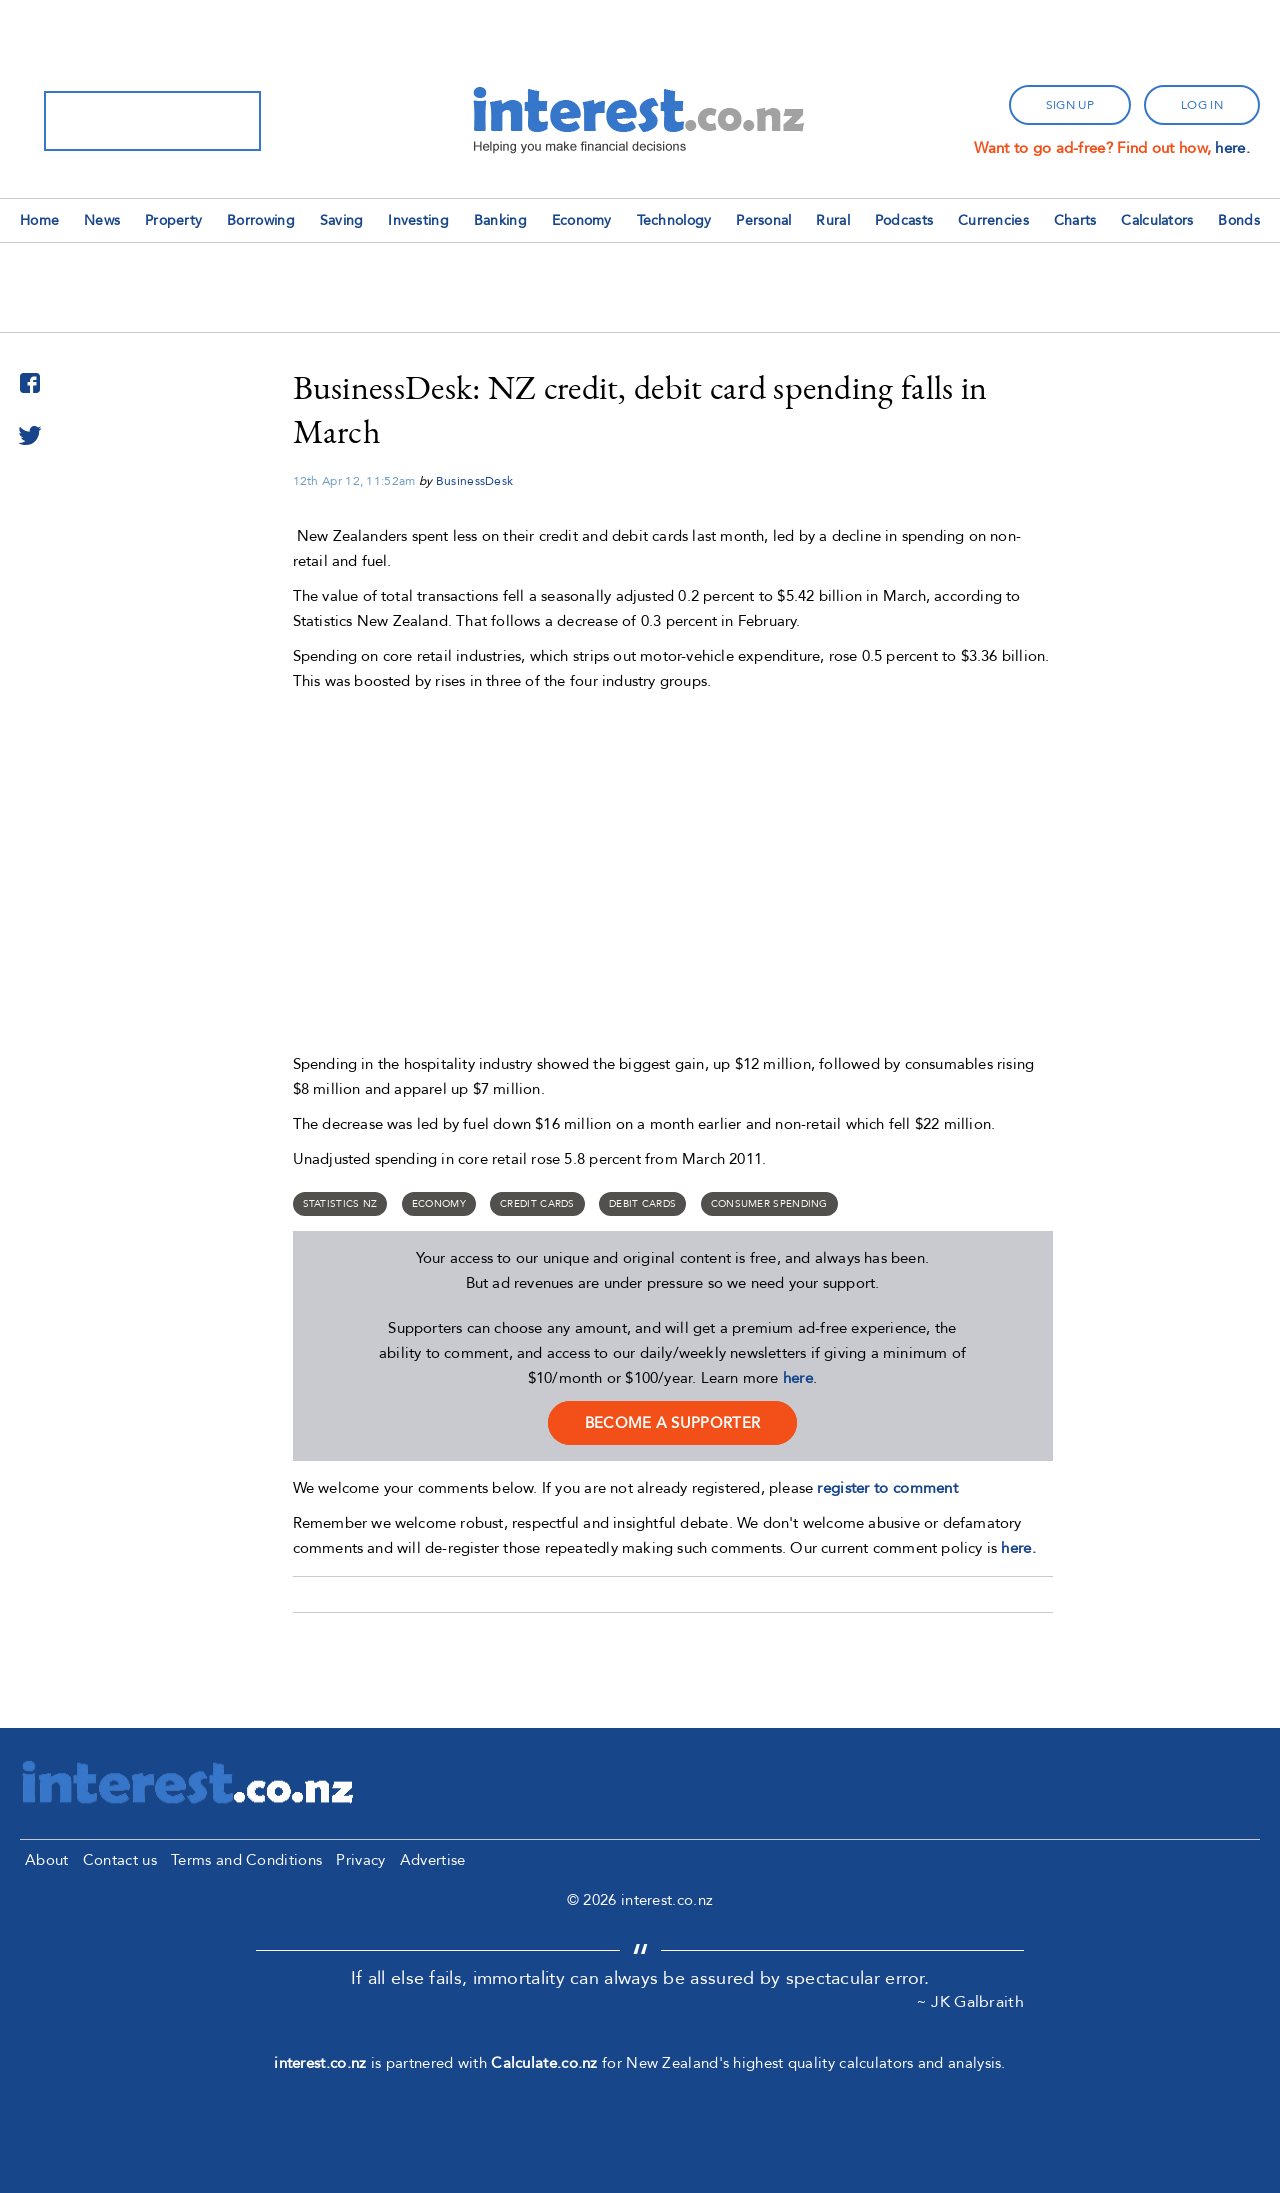  Describe the element at coordinates (433, 1860) in the screenshot. I see `Advertise` at that location.